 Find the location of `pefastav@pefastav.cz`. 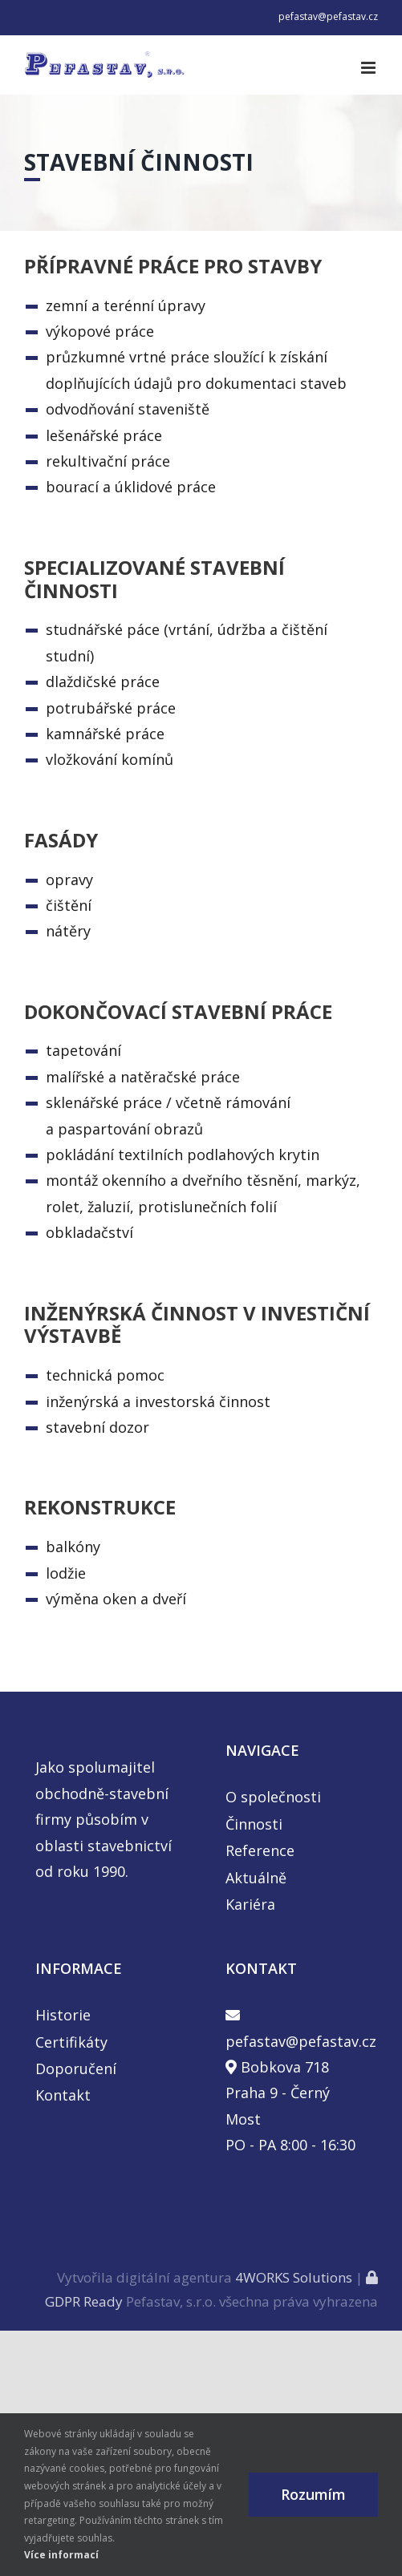

pefastav@pefastav.cz is located at coordinates (328, 16).